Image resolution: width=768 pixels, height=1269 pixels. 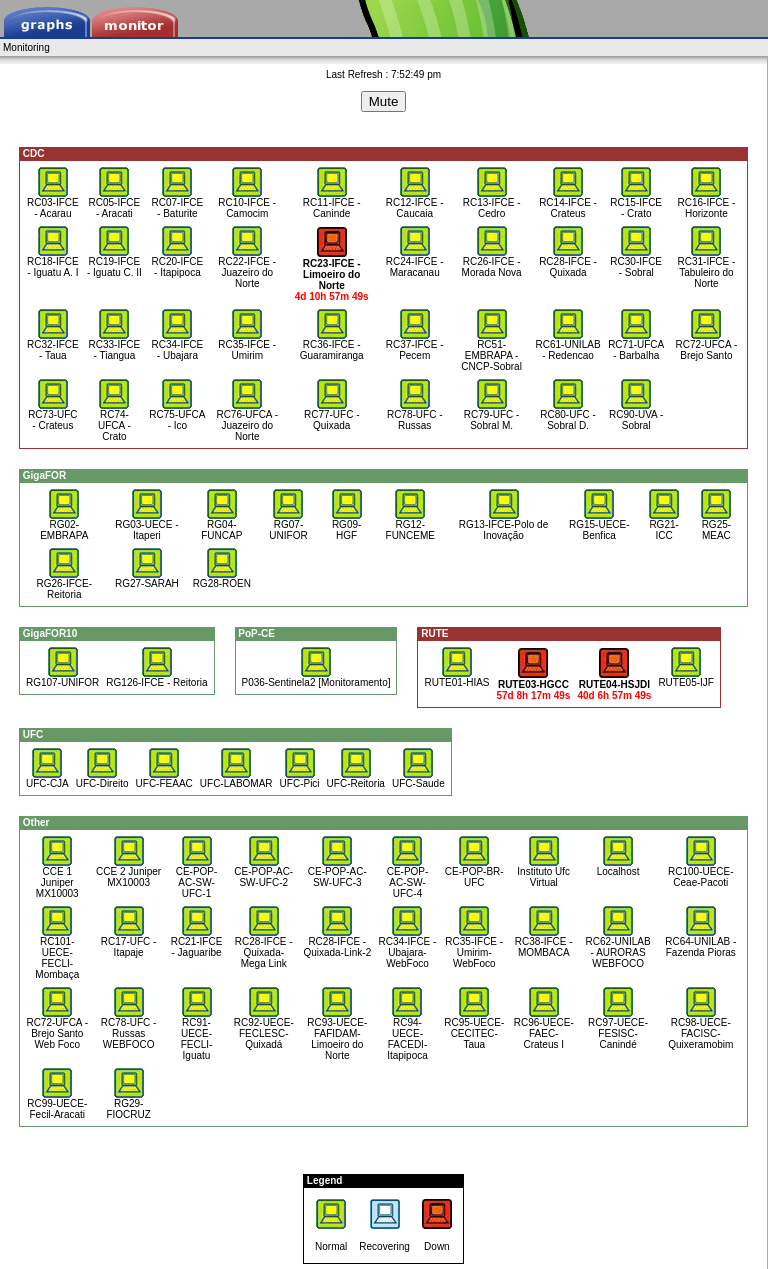 I want to click on RC98-UECE-FACISC-Quixeramobim, so click(x=700, y=1029).